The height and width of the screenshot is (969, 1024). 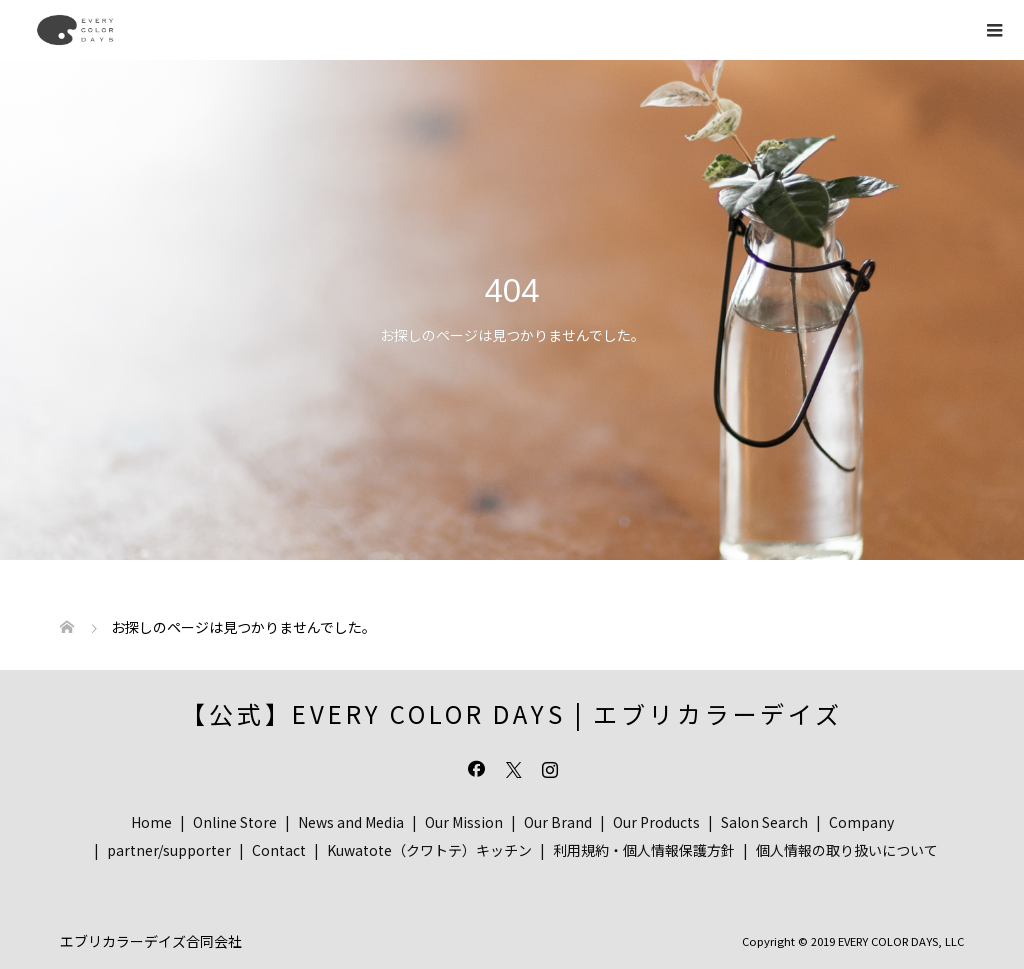 I want to click on Company, so click(x=861, y=822).